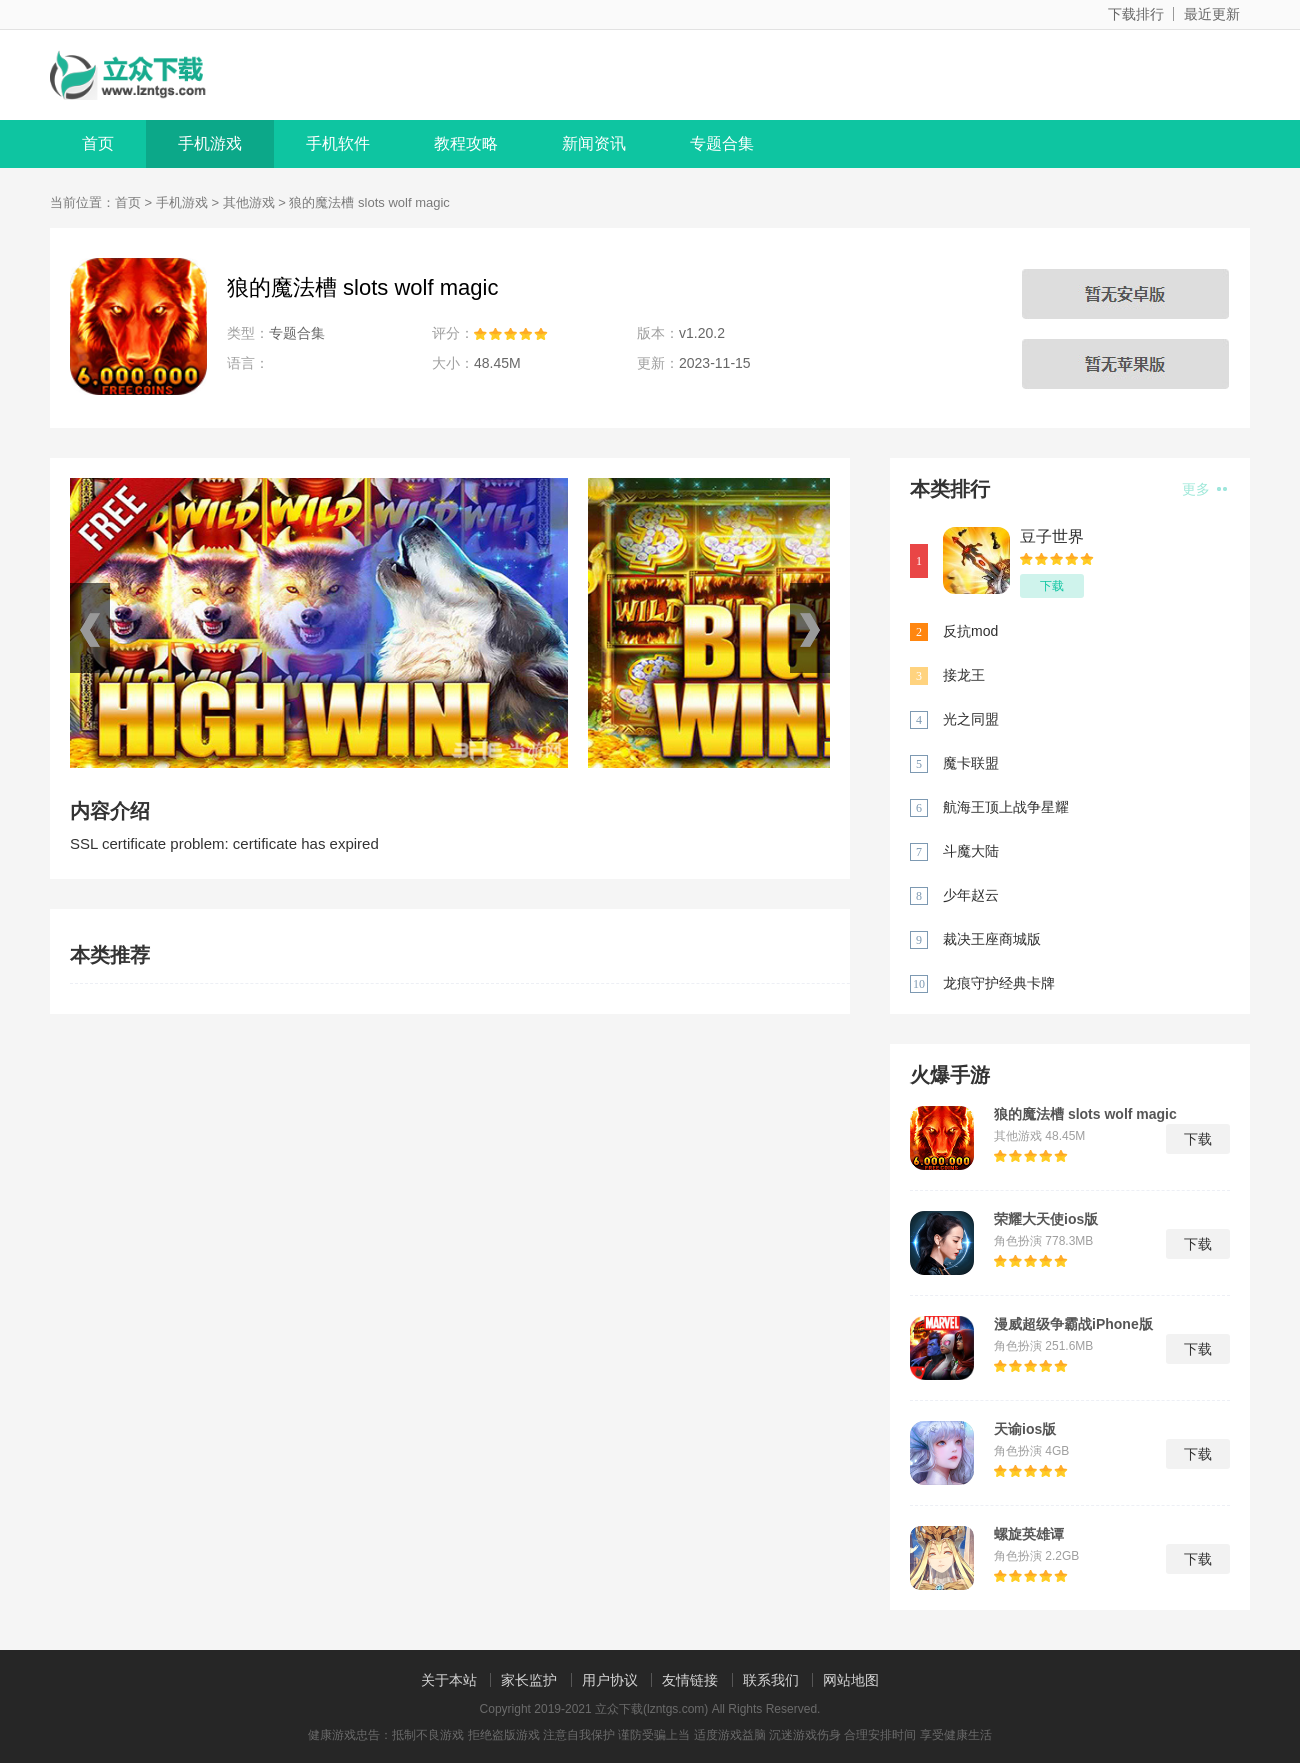 The height and width of the screenshot is (1763, 1300). I want to click on 手机软件, so click(338, 143).